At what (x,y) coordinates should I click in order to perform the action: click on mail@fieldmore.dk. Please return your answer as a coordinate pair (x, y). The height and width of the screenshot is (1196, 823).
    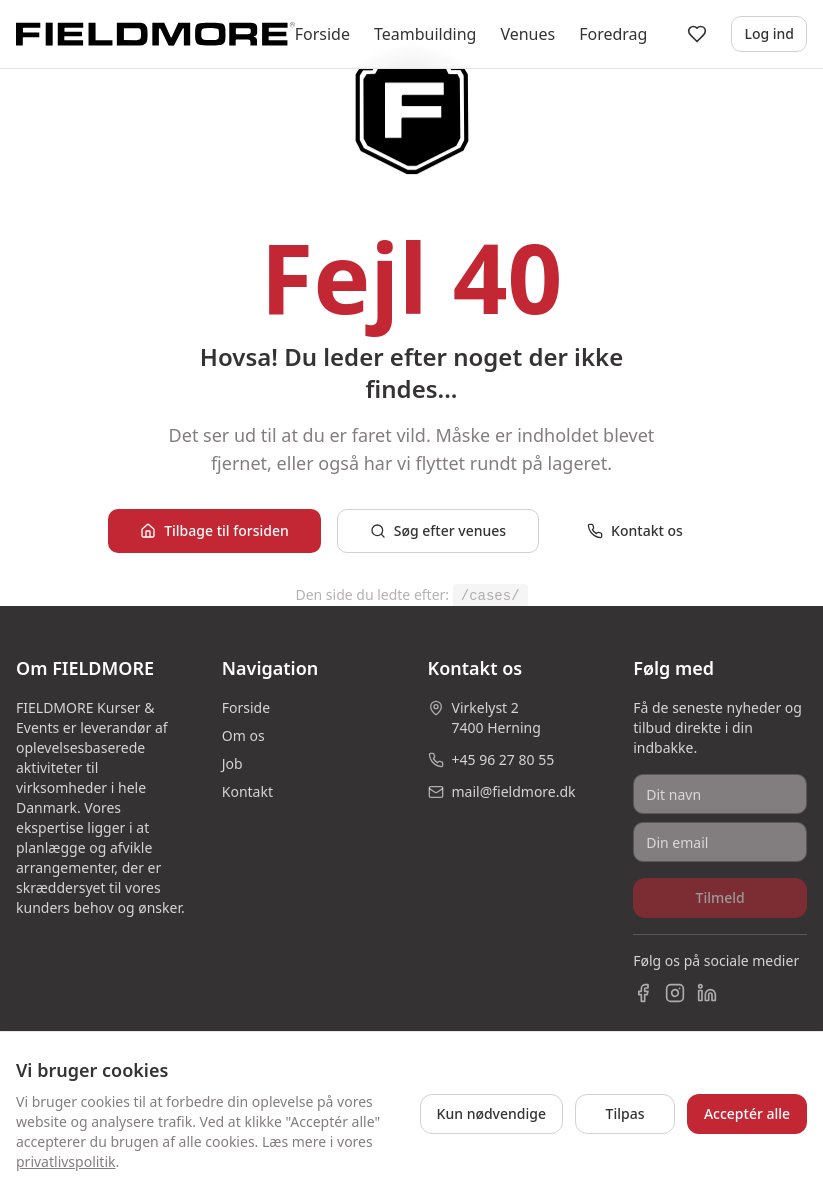
    Looking at the image, I should click on (514, 791).